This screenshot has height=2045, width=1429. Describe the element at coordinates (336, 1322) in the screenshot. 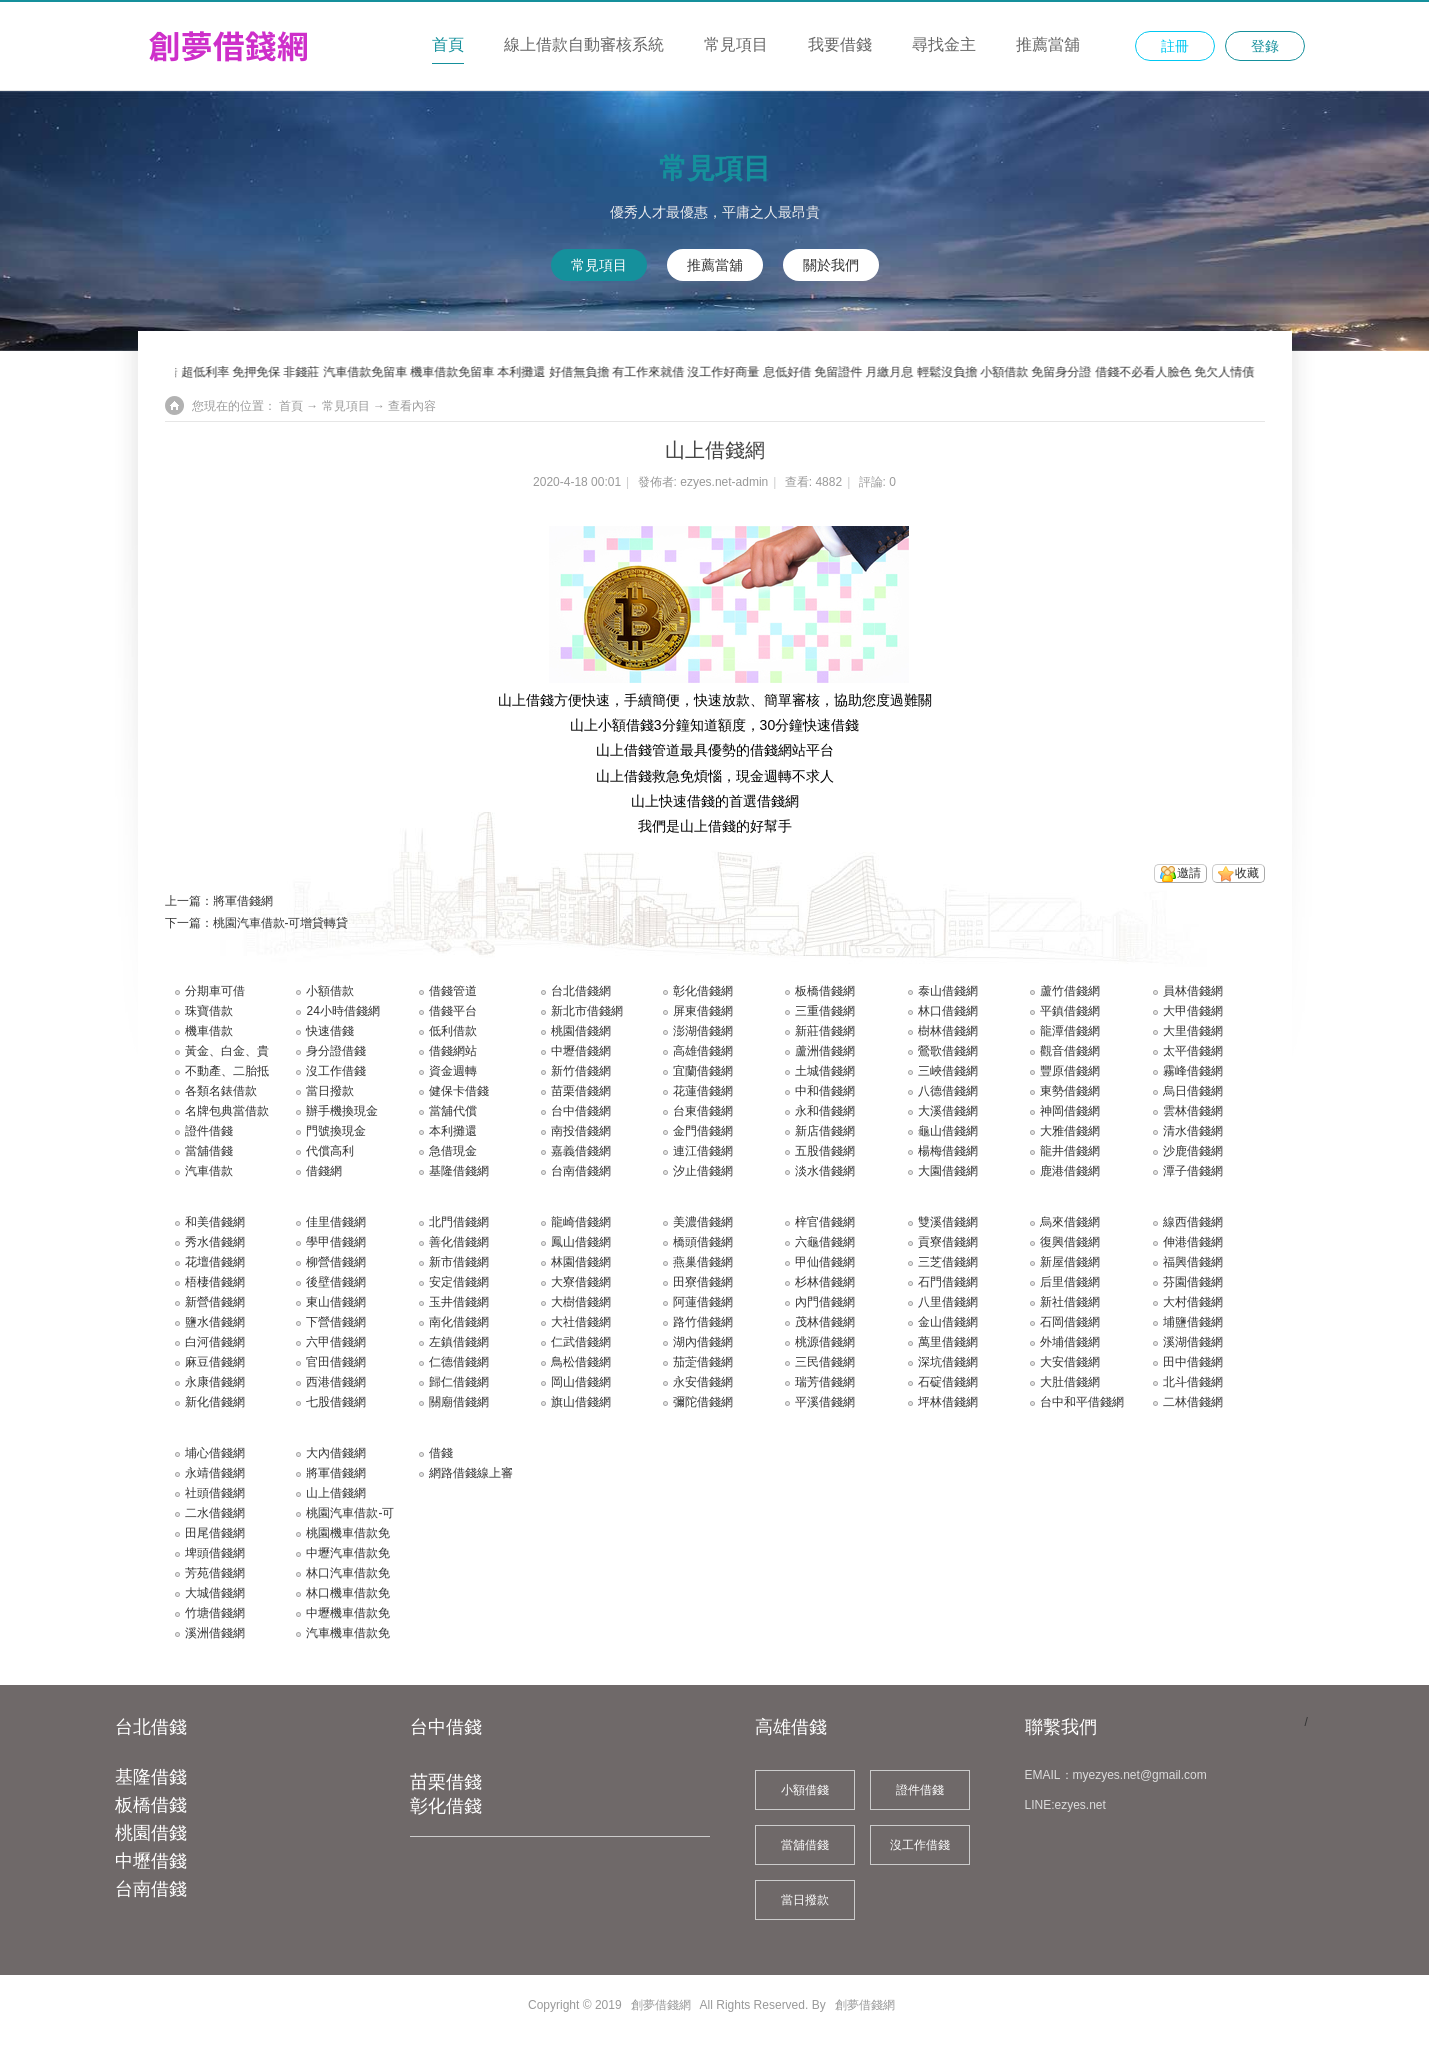

I see `下營借錢網` at that location.